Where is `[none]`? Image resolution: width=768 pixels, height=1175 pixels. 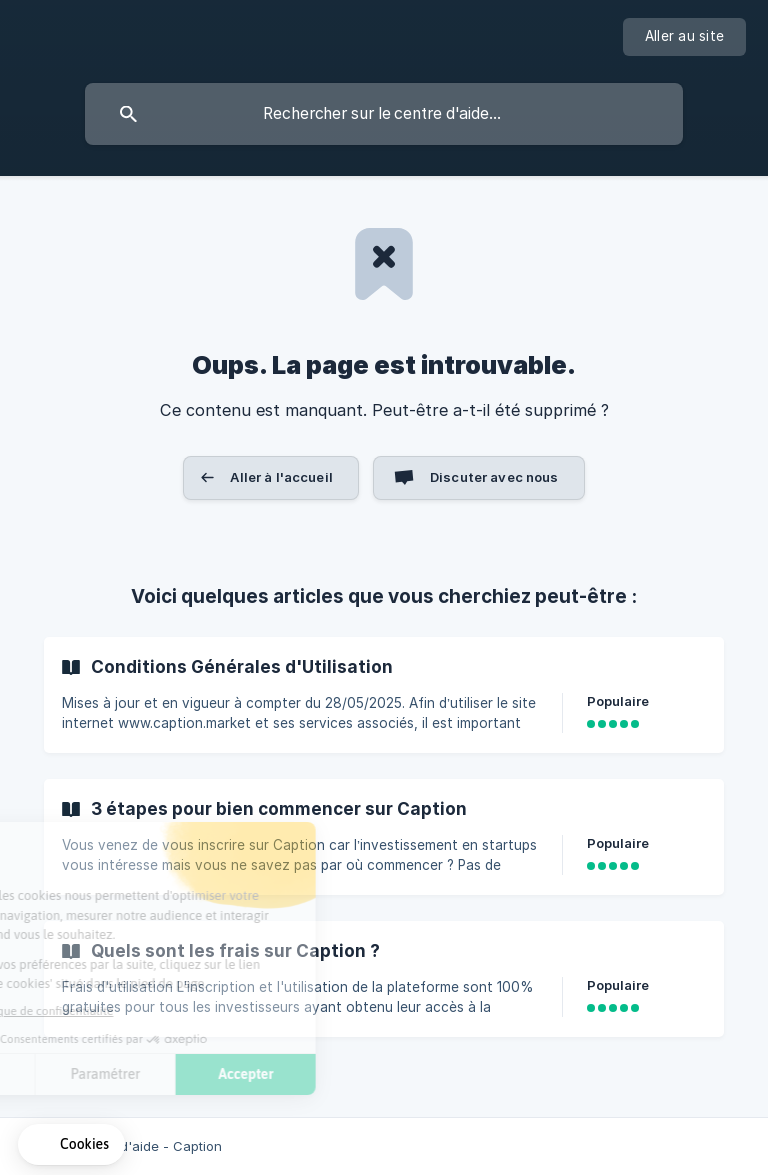
[none] is located at coordinates (684, 37).